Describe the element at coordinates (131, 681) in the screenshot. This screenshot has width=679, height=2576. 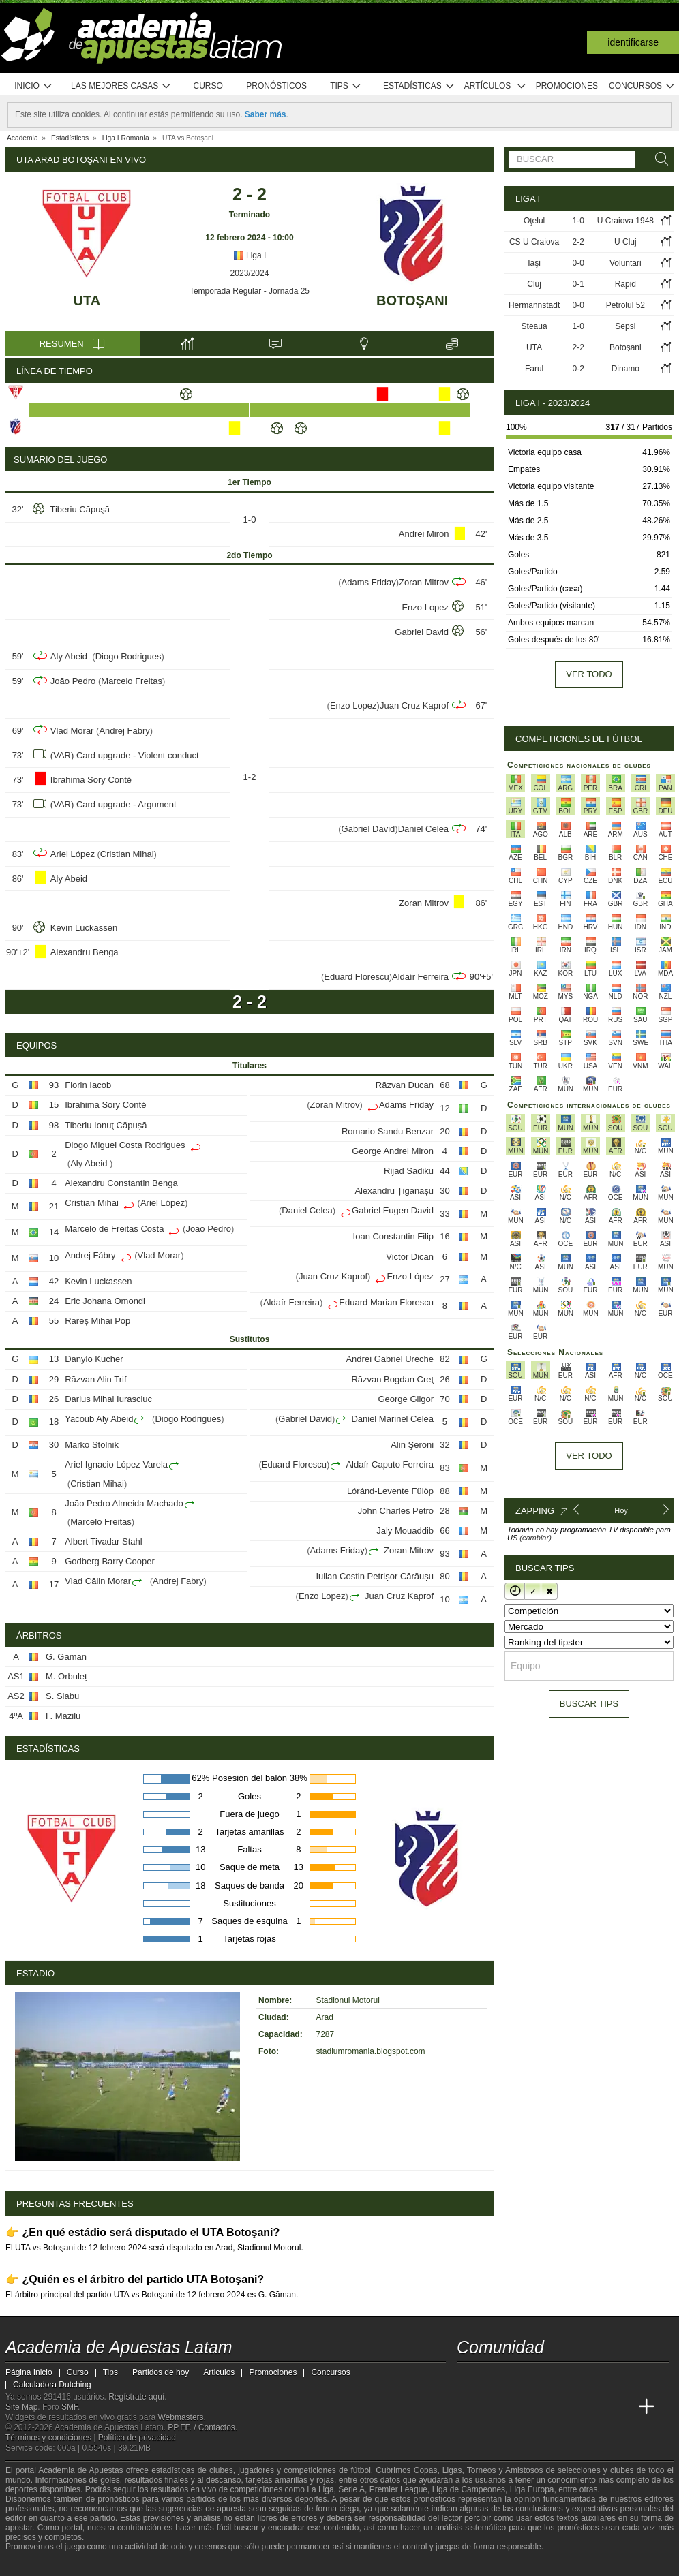
I see `Marcelo Freitas` at that location.